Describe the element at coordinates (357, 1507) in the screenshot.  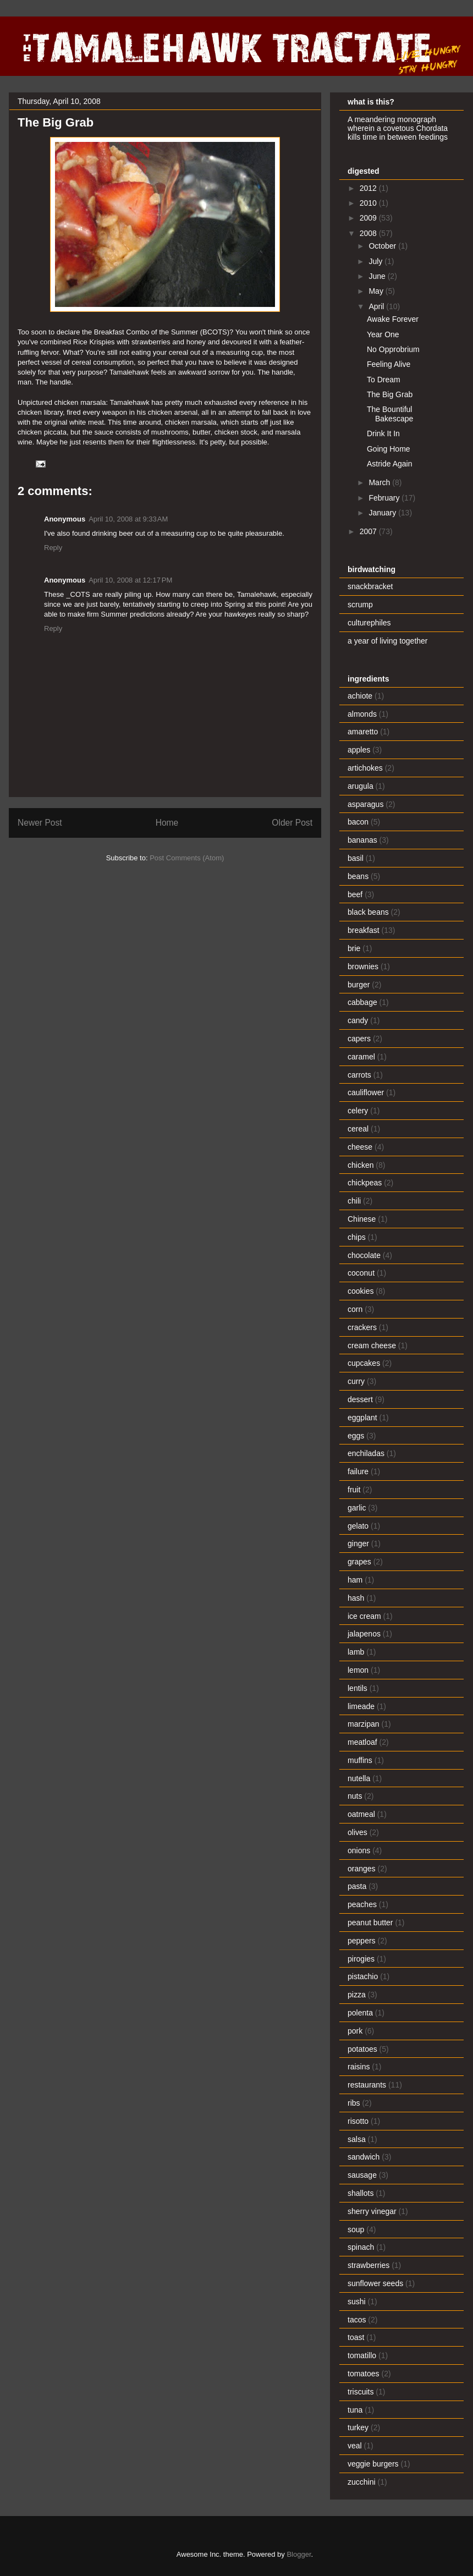
I see `garlic` at that location.